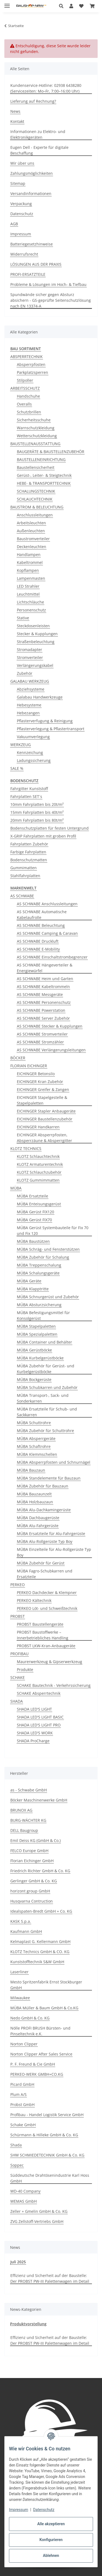 The height and width of the screenshot is (2576, 102). I want to click on Produktvorstellung, so click(28, 2323).